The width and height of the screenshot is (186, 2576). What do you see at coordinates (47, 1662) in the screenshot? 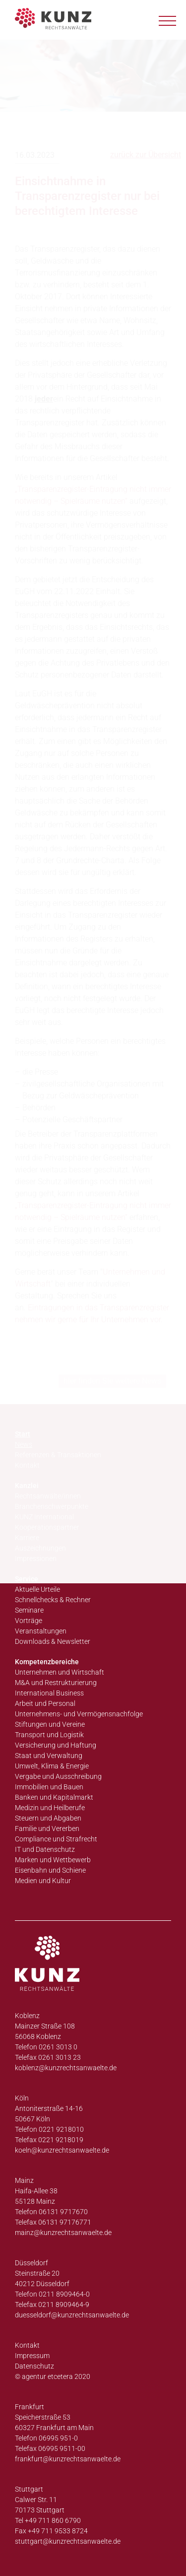
I see `Kompetenzbereiche` at bounding box center [47, 1662].